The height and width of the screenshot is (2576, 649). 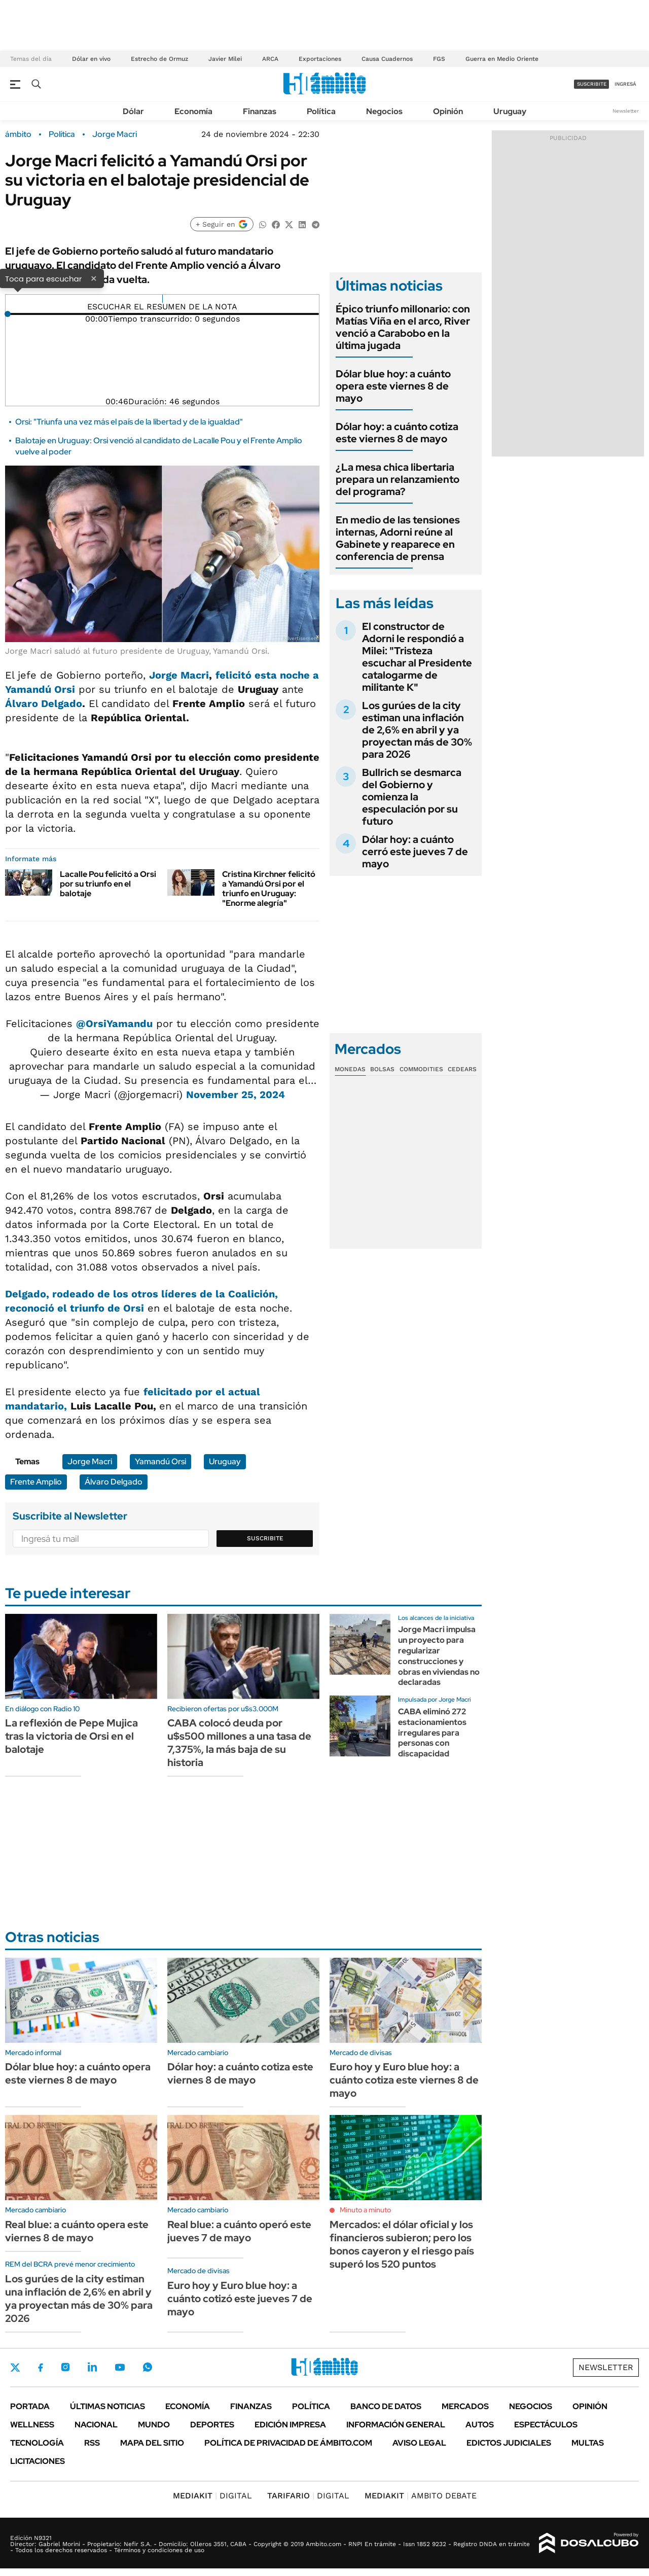 I want to click on Política de Privacidad de Ámbito.com, so click(x=288, y=2443).